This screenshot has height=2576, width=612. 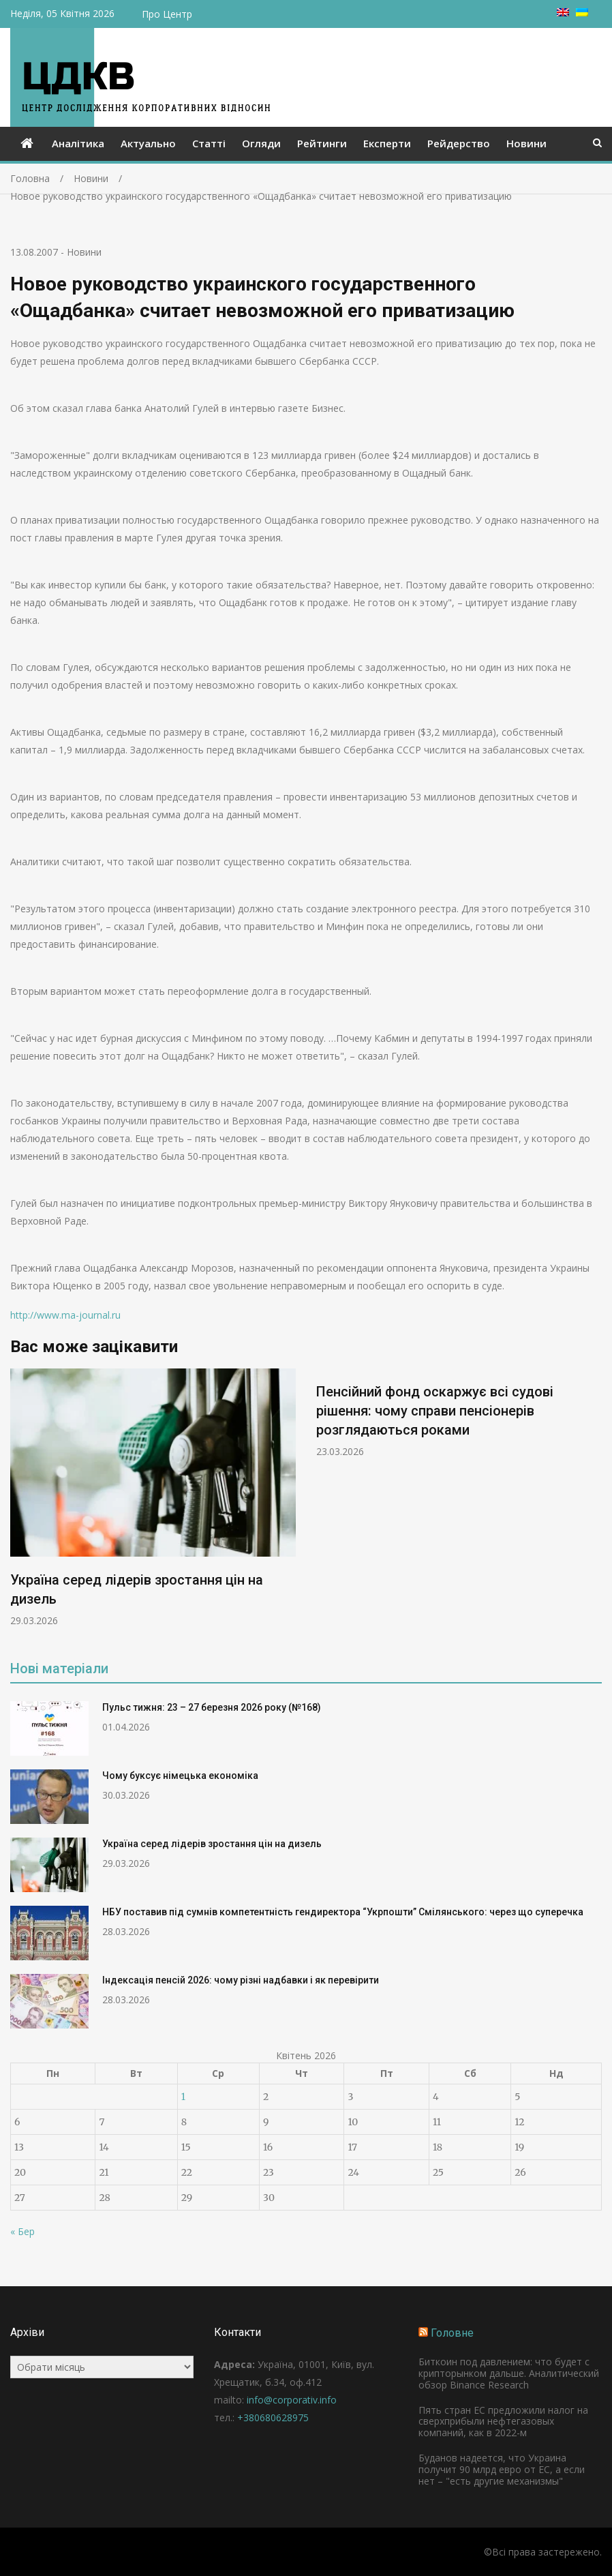 I want to click on Експерти, so click(x=387, y=143).